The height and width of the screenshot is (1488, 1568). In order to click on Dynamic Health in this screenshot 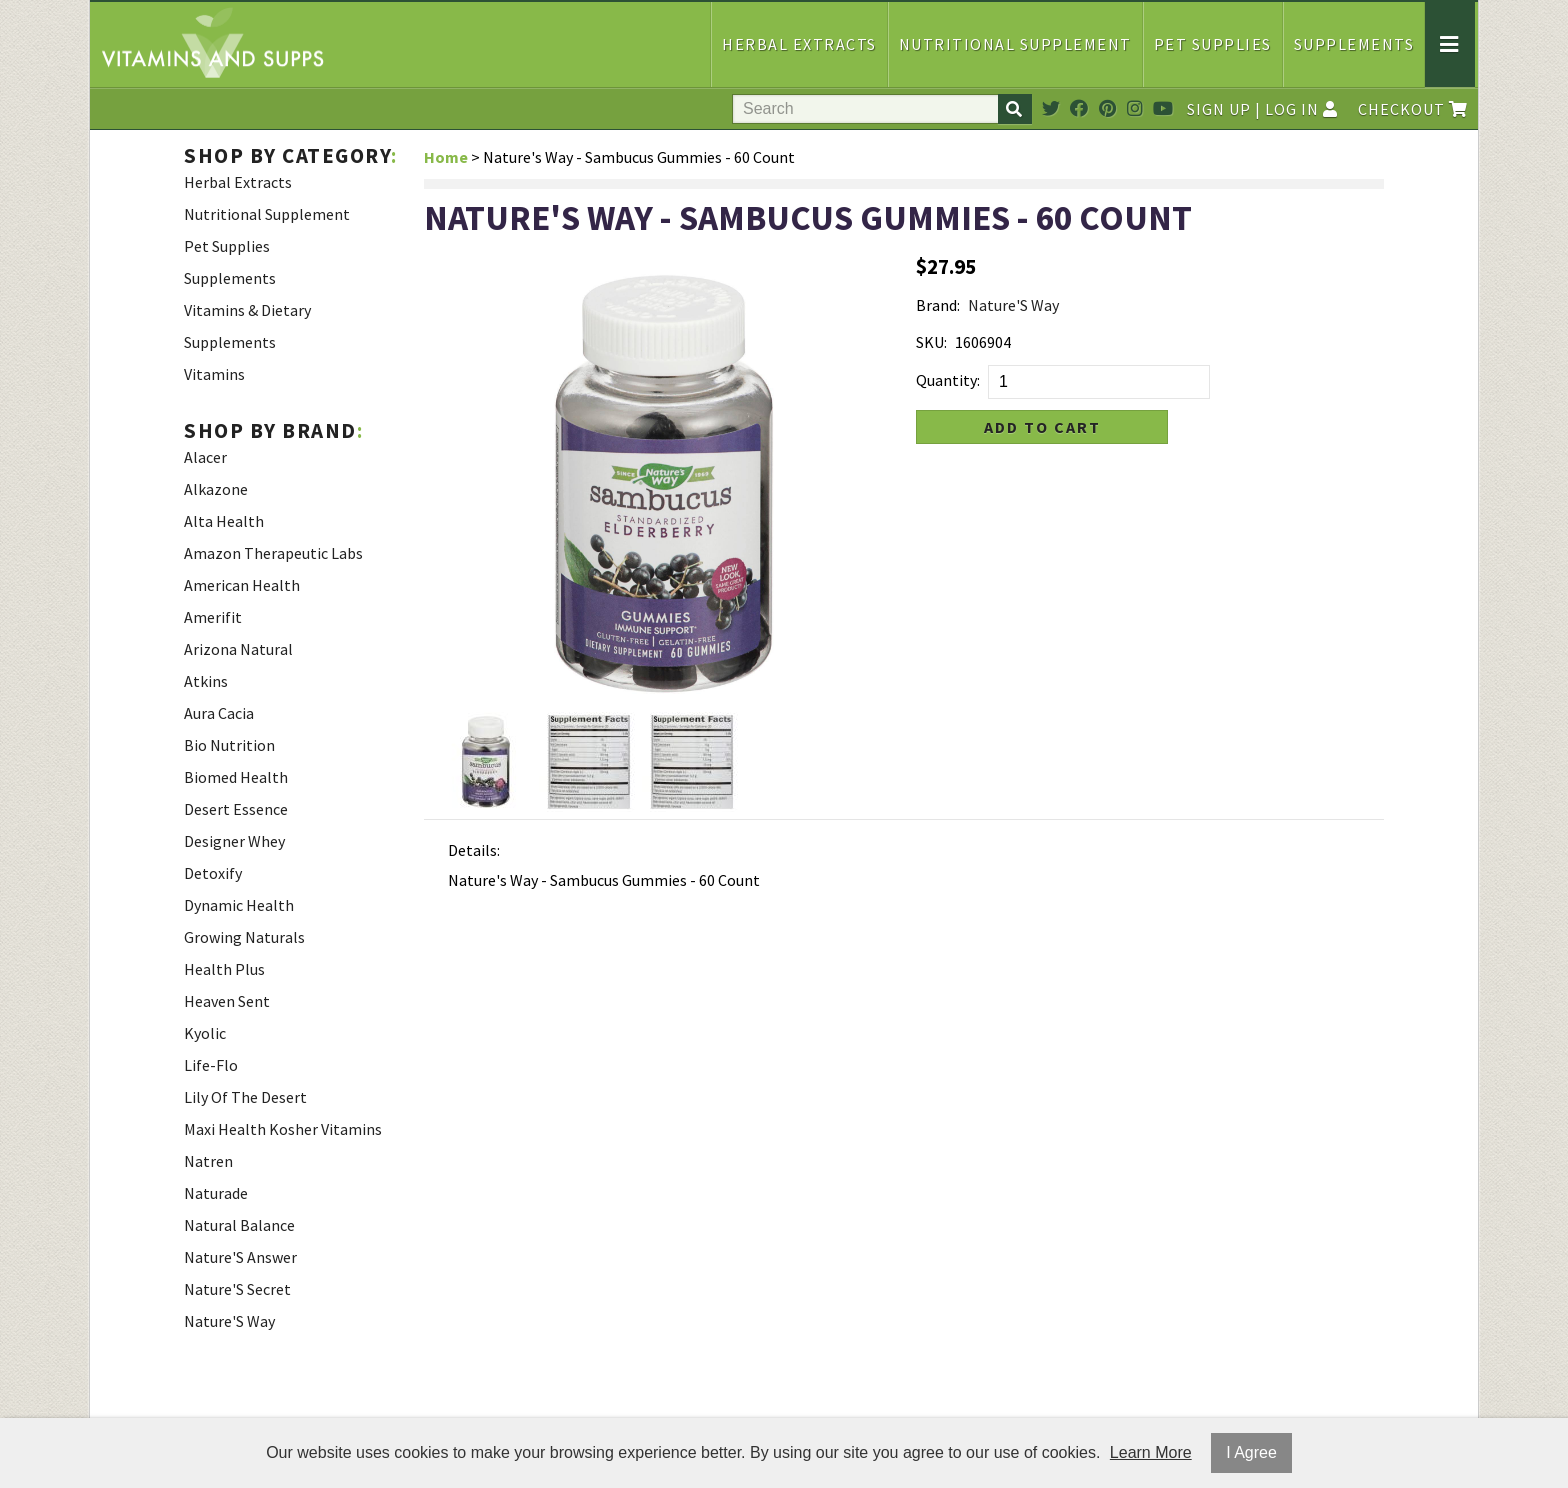, I will do `click(239, 905)`.